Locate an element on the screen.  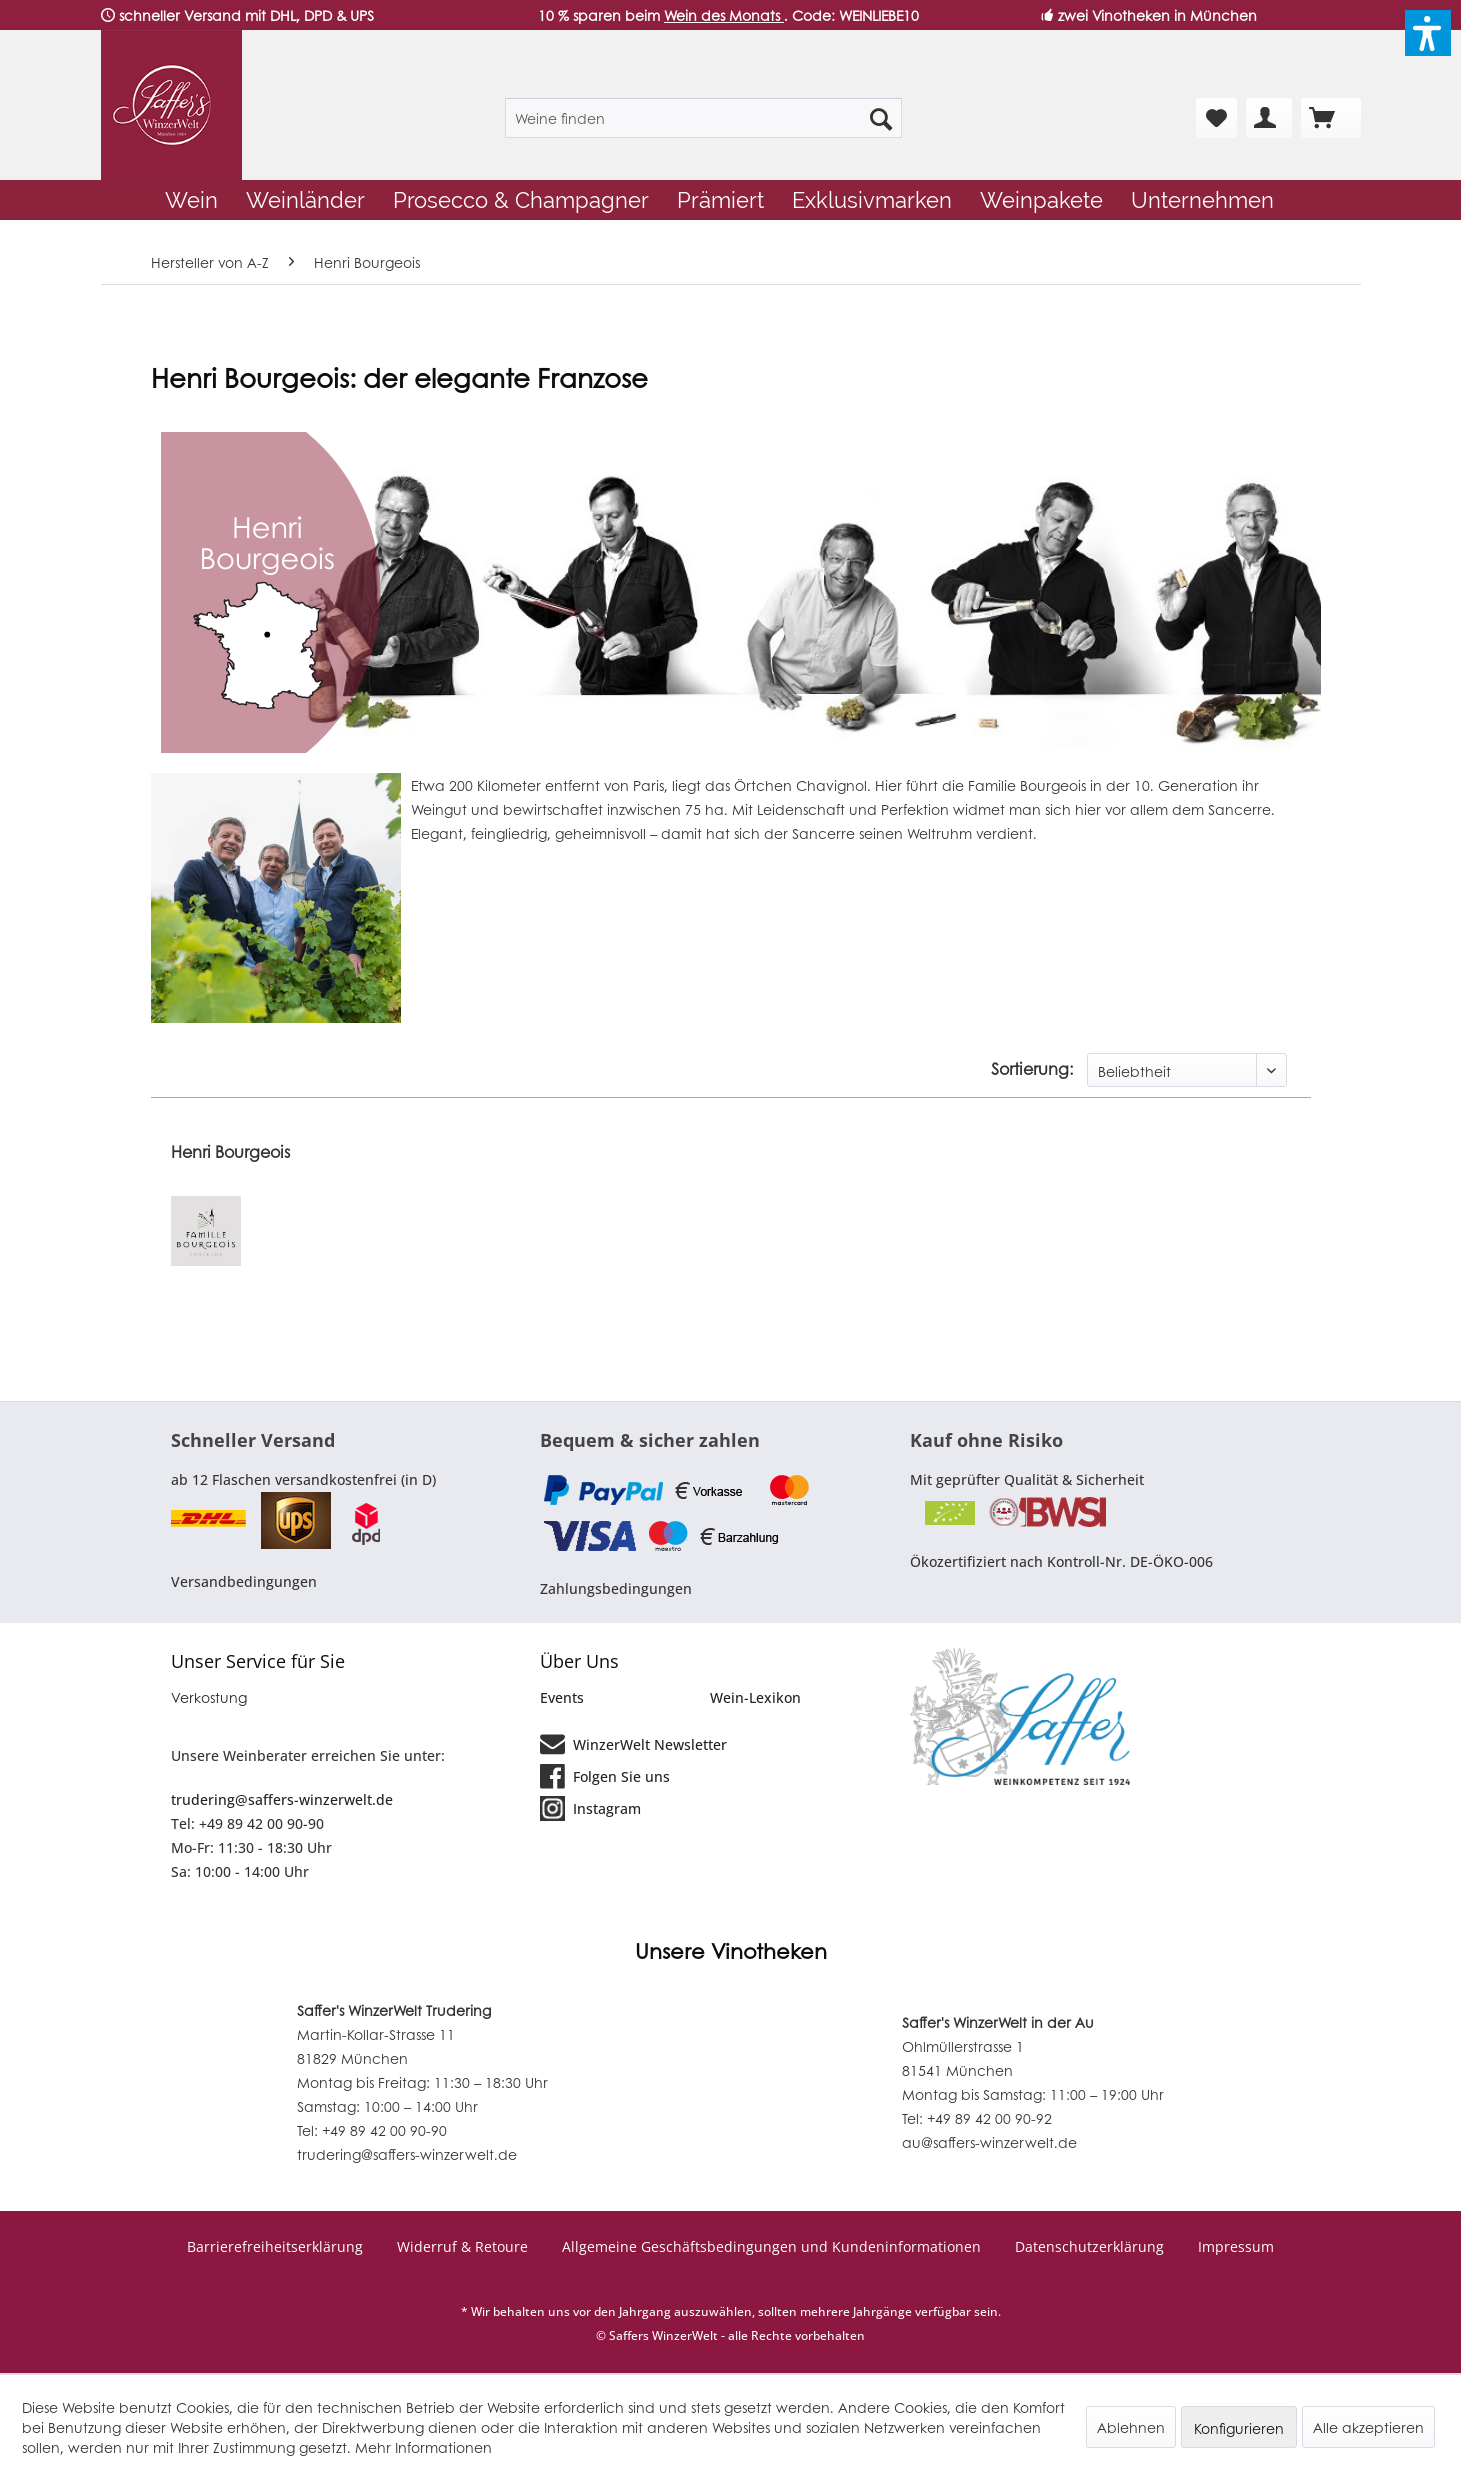
Allgemeine Geschäftsbedingungen und Kundeninformationen is located at coordinates (771, 2246).